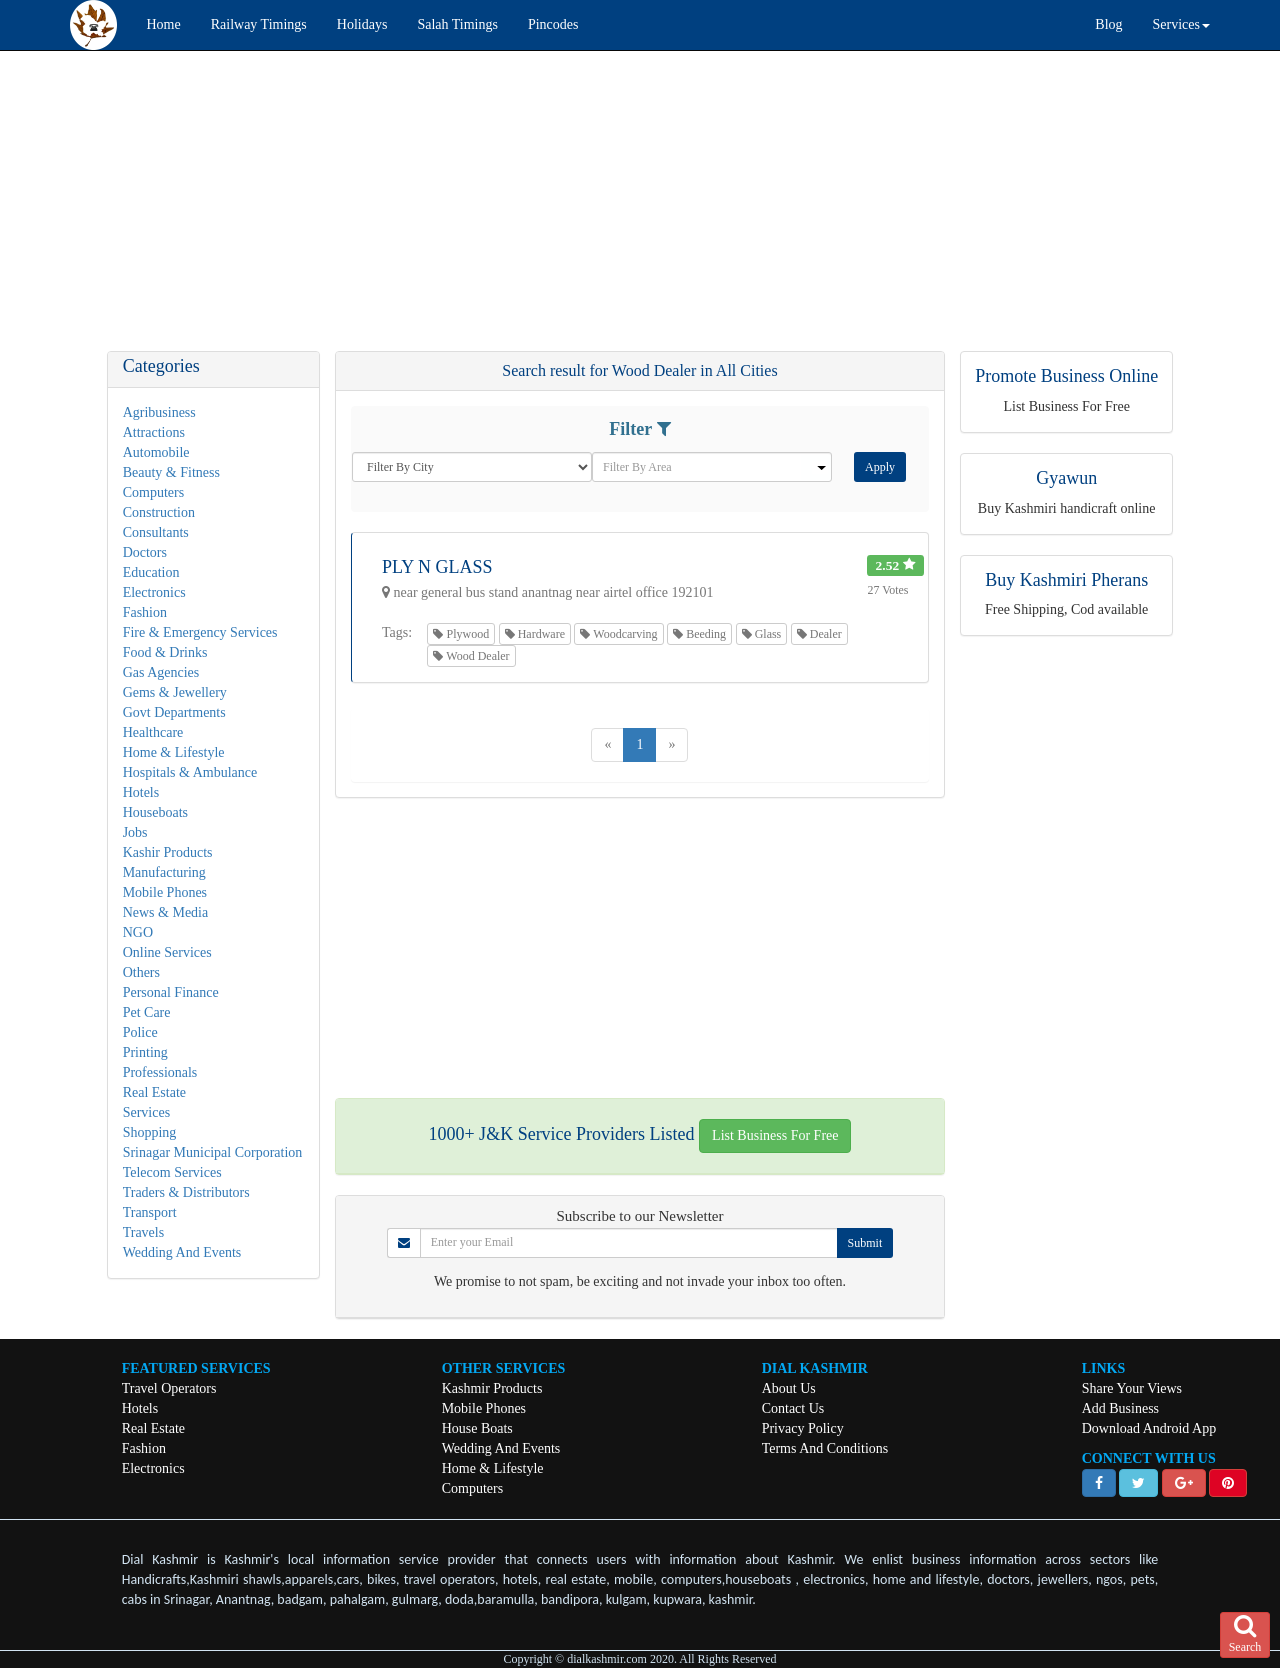 The width and height of the screenshot is (1280, 1668). I want to click on Glass, so click(762, 634).